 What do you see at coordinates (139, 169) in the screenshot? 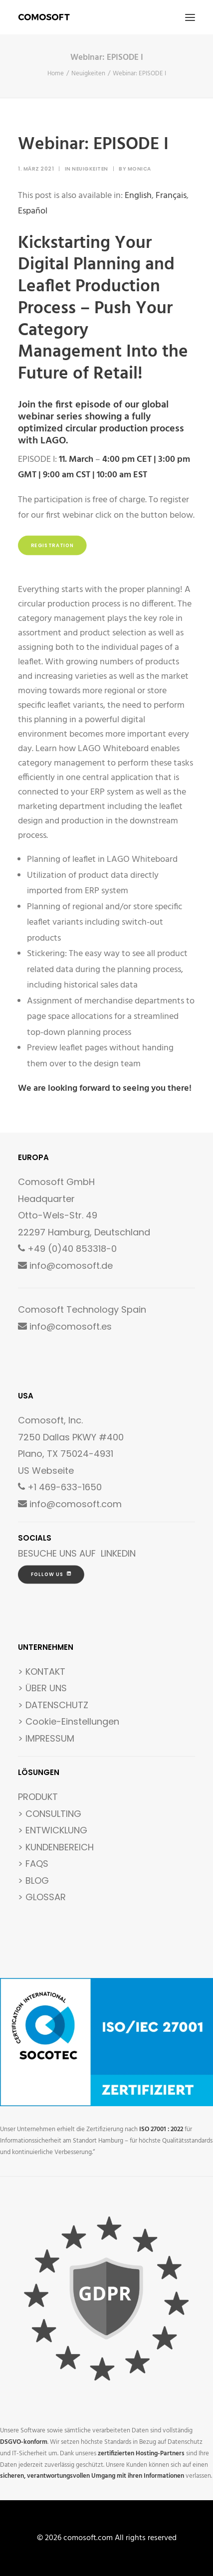
I see `Monica` at bounding box center [139, 169].